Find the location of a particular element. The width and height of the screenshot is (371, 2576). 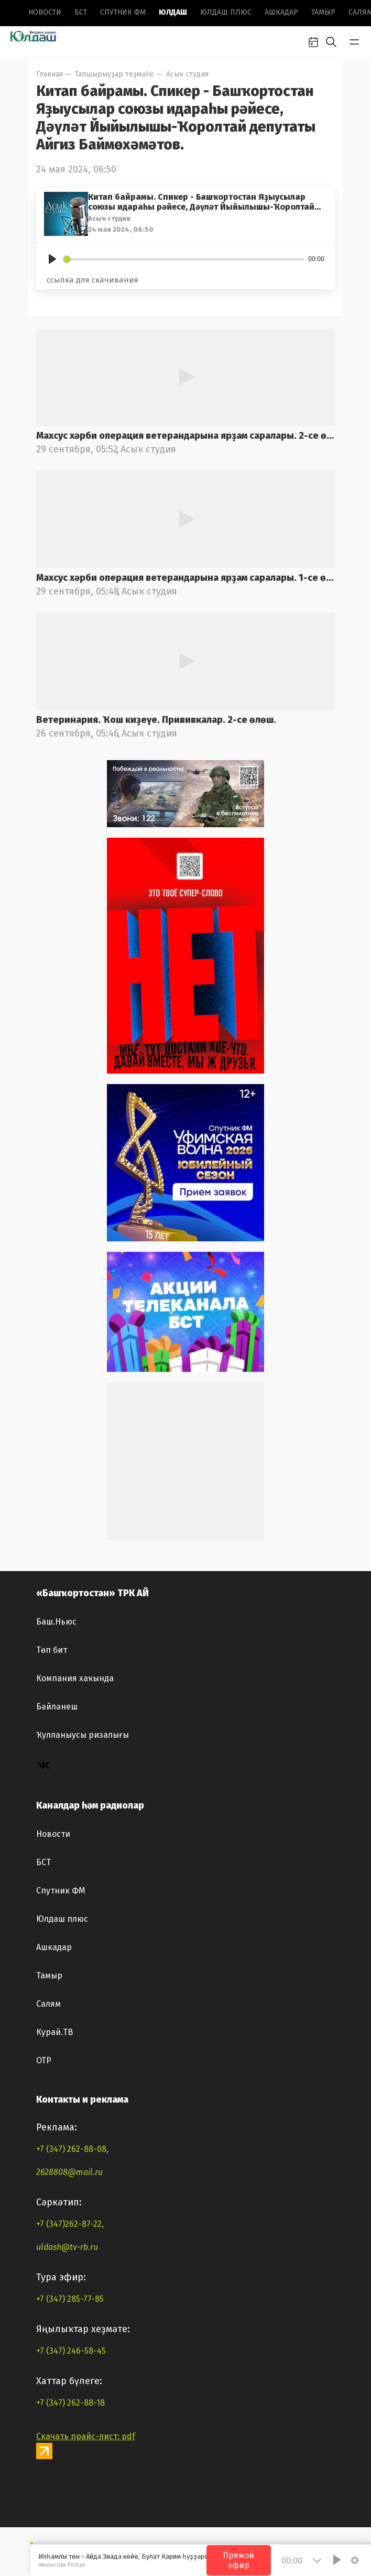

Төп бит is located at coordinates (51, 1650).